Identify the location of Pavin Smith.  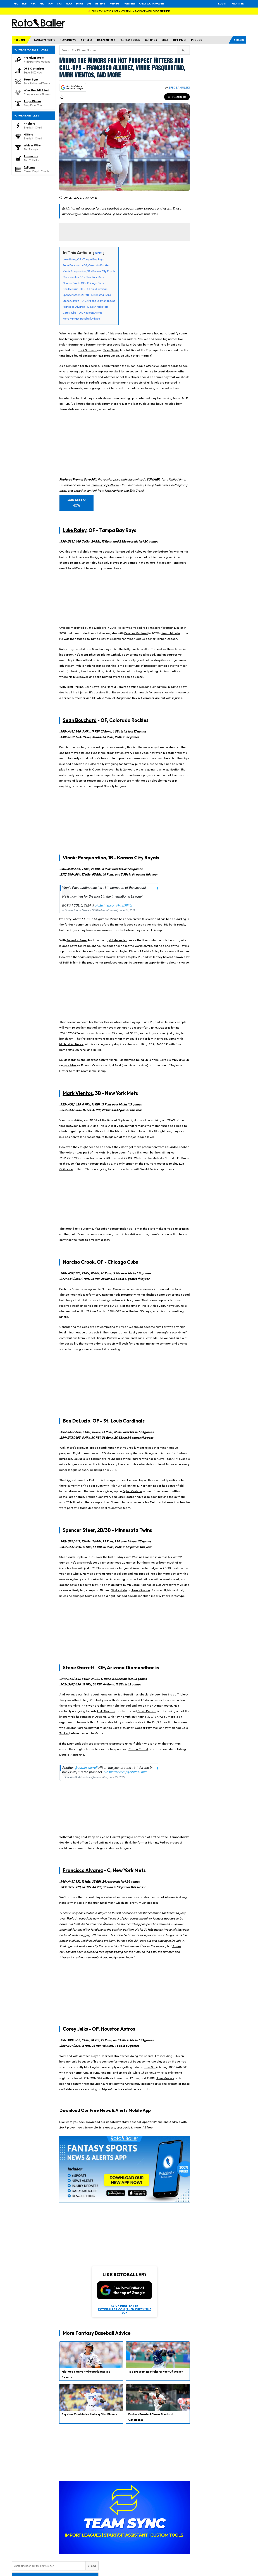
(123, 1716).